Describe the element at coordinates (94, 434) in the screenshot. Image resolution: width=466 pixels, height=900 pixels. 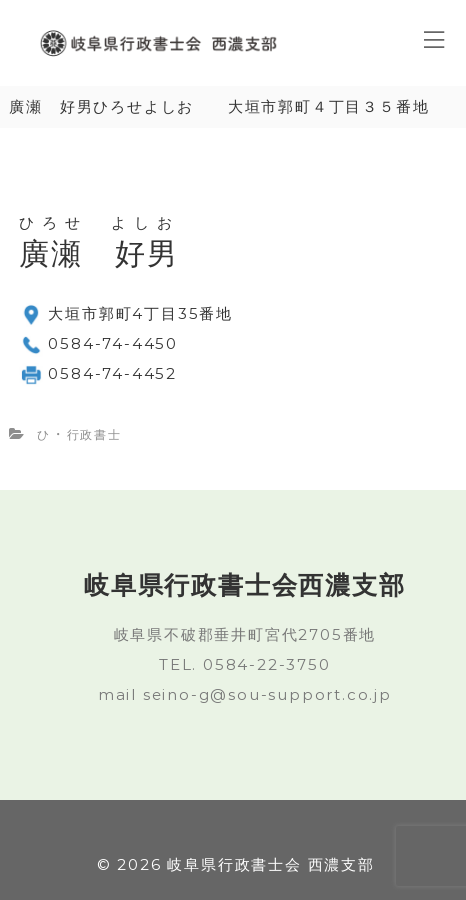
I see `行政書士` at that location.